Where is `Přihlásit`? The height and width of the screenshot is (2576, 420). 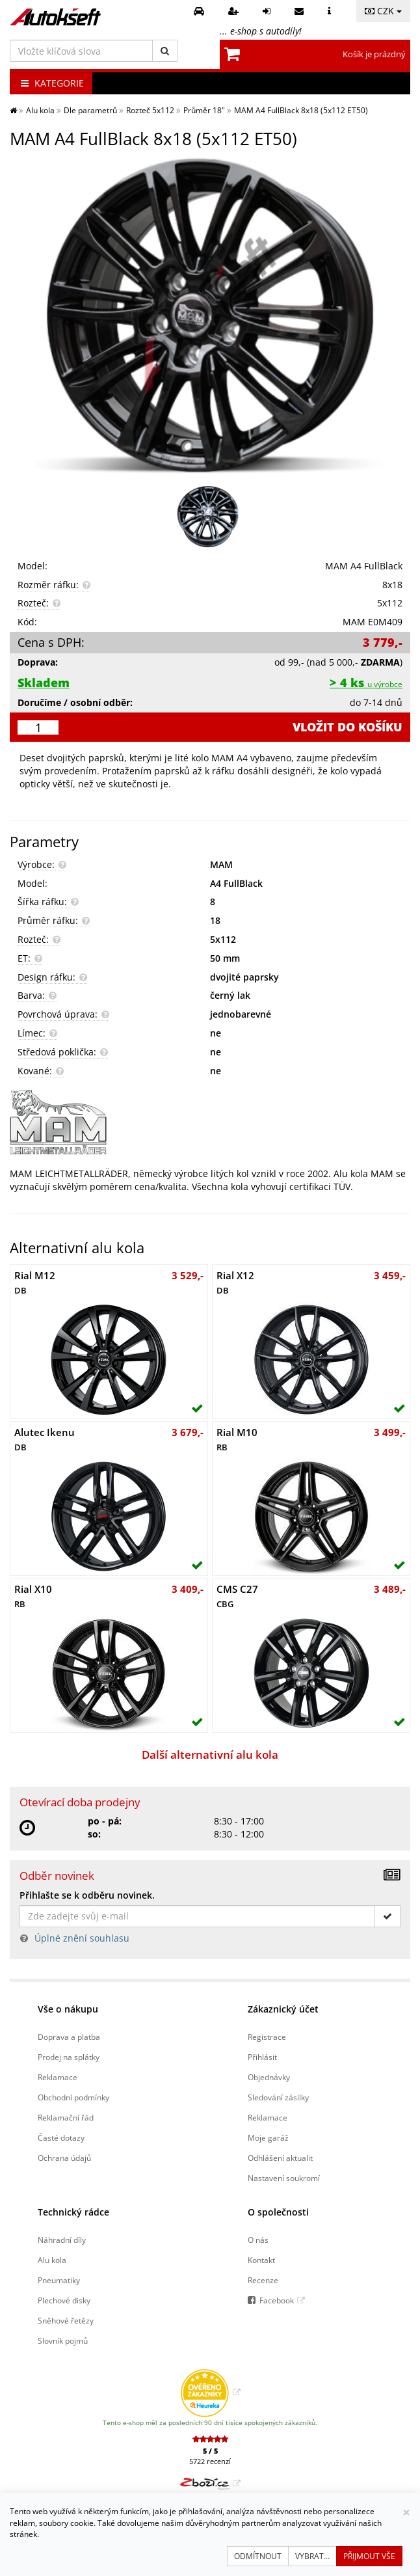
Přihlásit is located at coordinates (262, 2057).